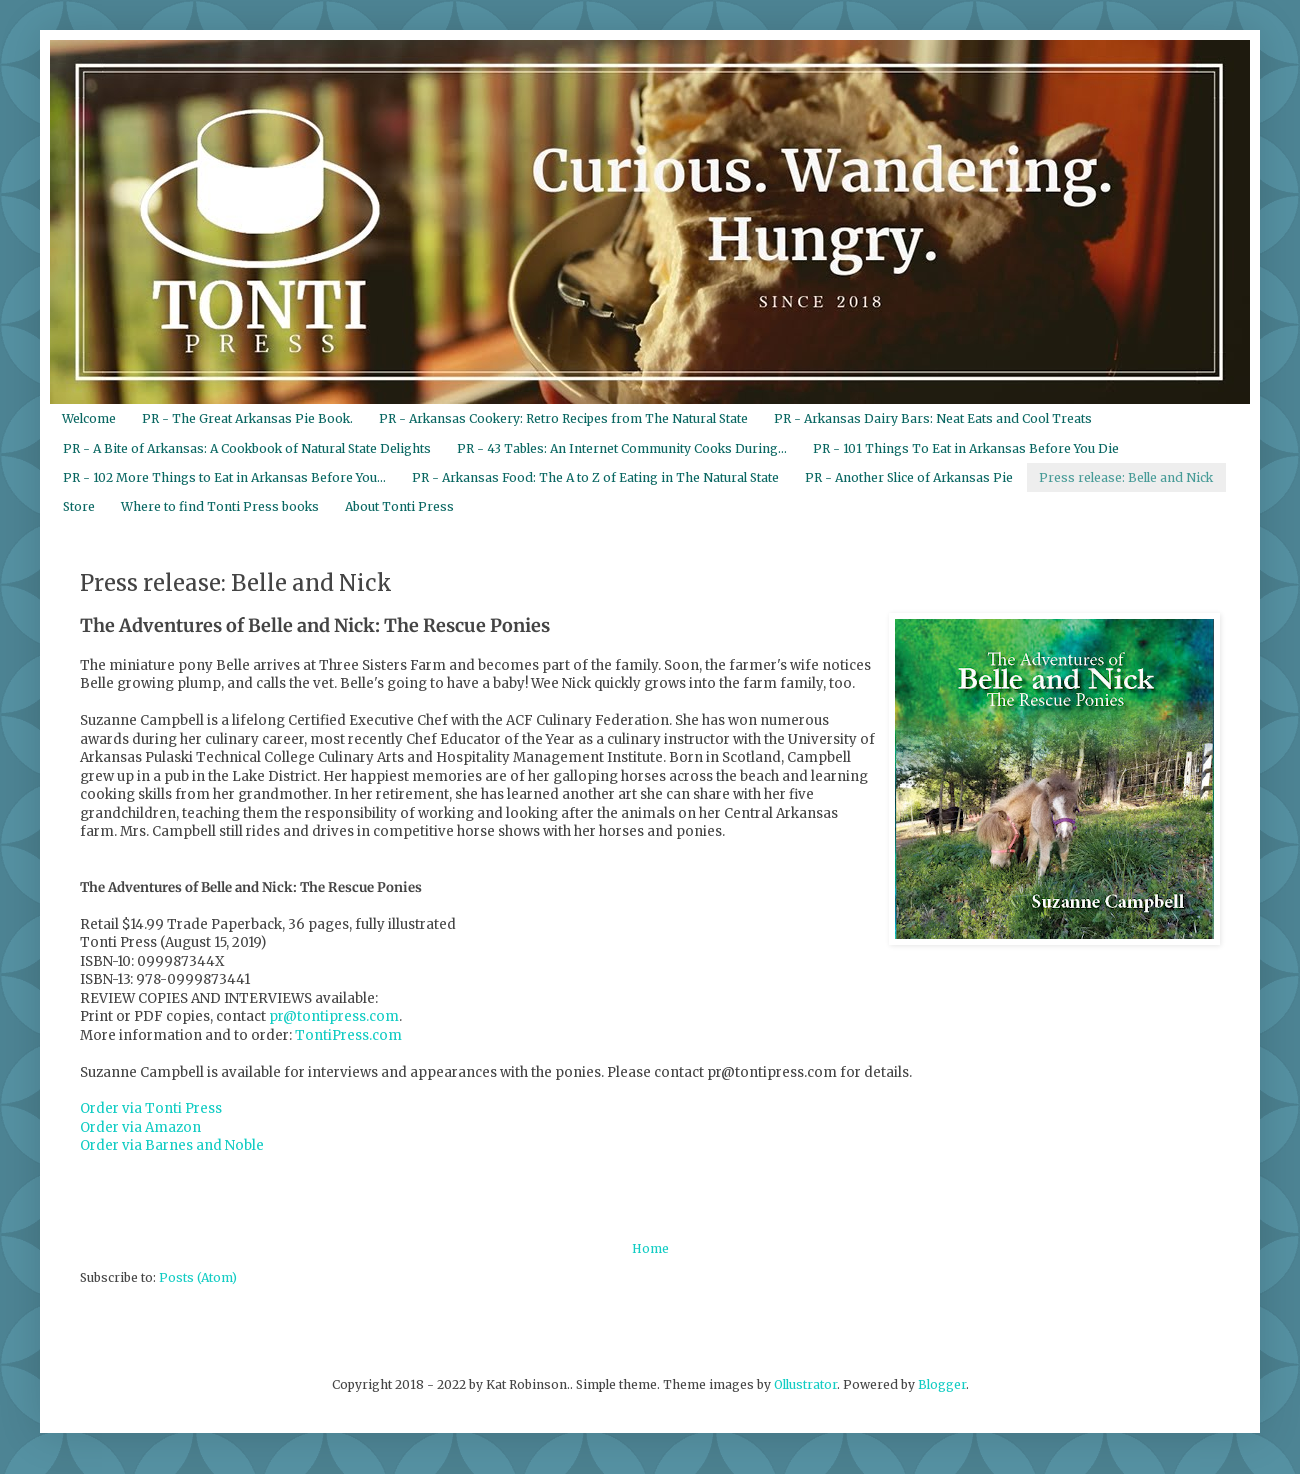 The width and height of the screenshot is (1300, 1474). I want to click on Where to find Tonti Press books, so click(220, 506).